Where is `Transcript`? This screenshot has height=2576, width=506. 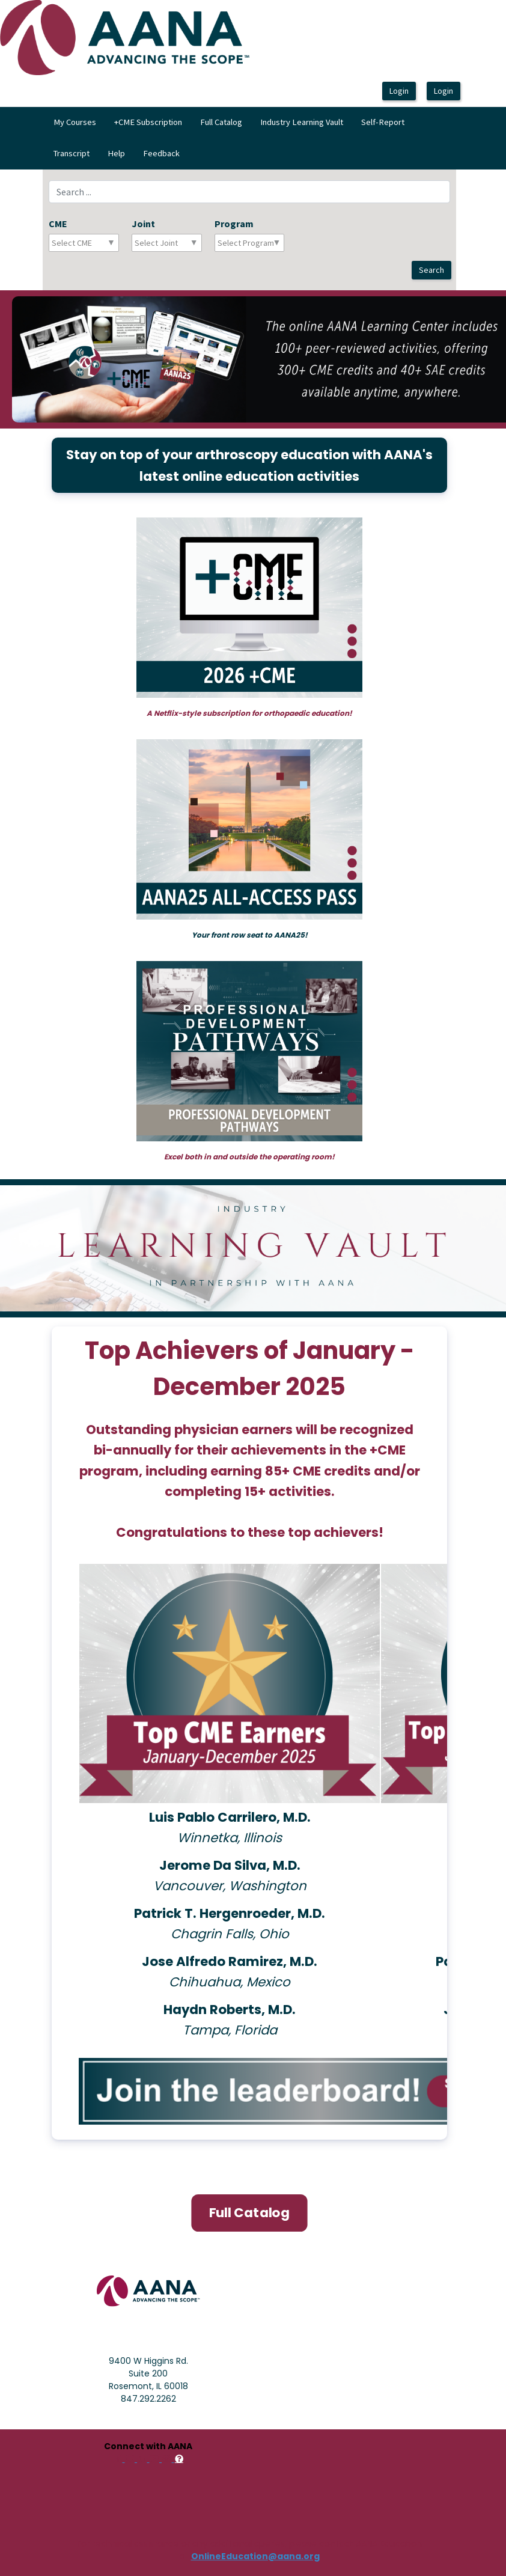 Transcript is located at coordinates (71, 153).